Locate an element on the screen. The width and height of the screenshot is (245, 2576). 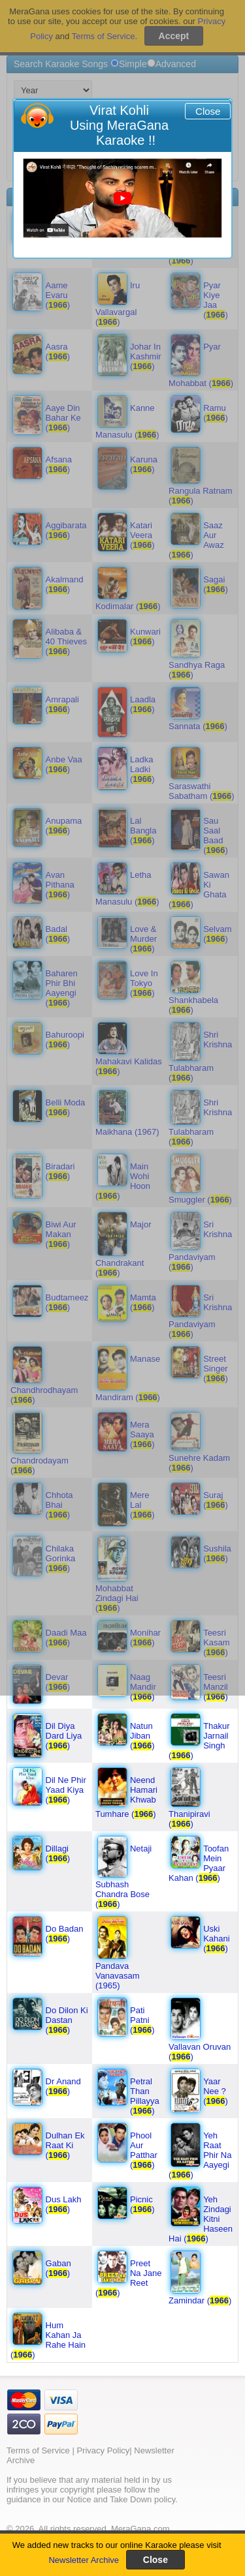
Dulhan Ek Raat Ki () is located at coordinates (65, 2145).